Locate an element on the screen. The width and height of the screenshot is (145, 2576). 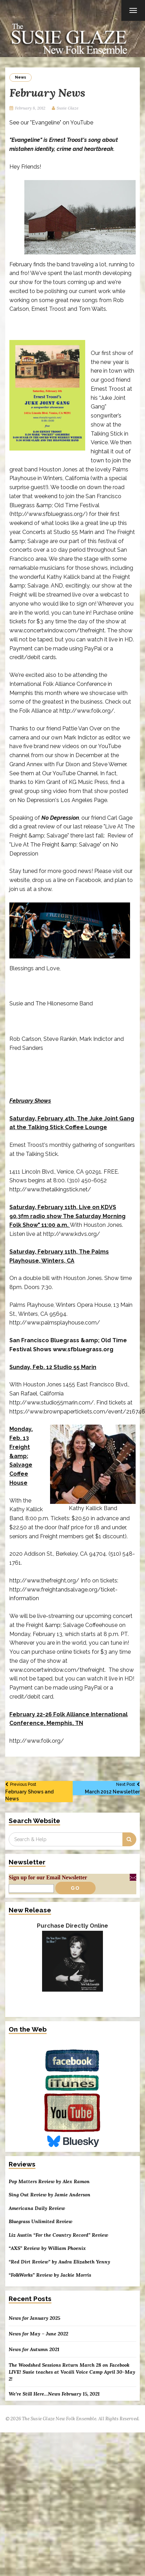
News for Autumn 2021 is located at coordinates (34, 2349).